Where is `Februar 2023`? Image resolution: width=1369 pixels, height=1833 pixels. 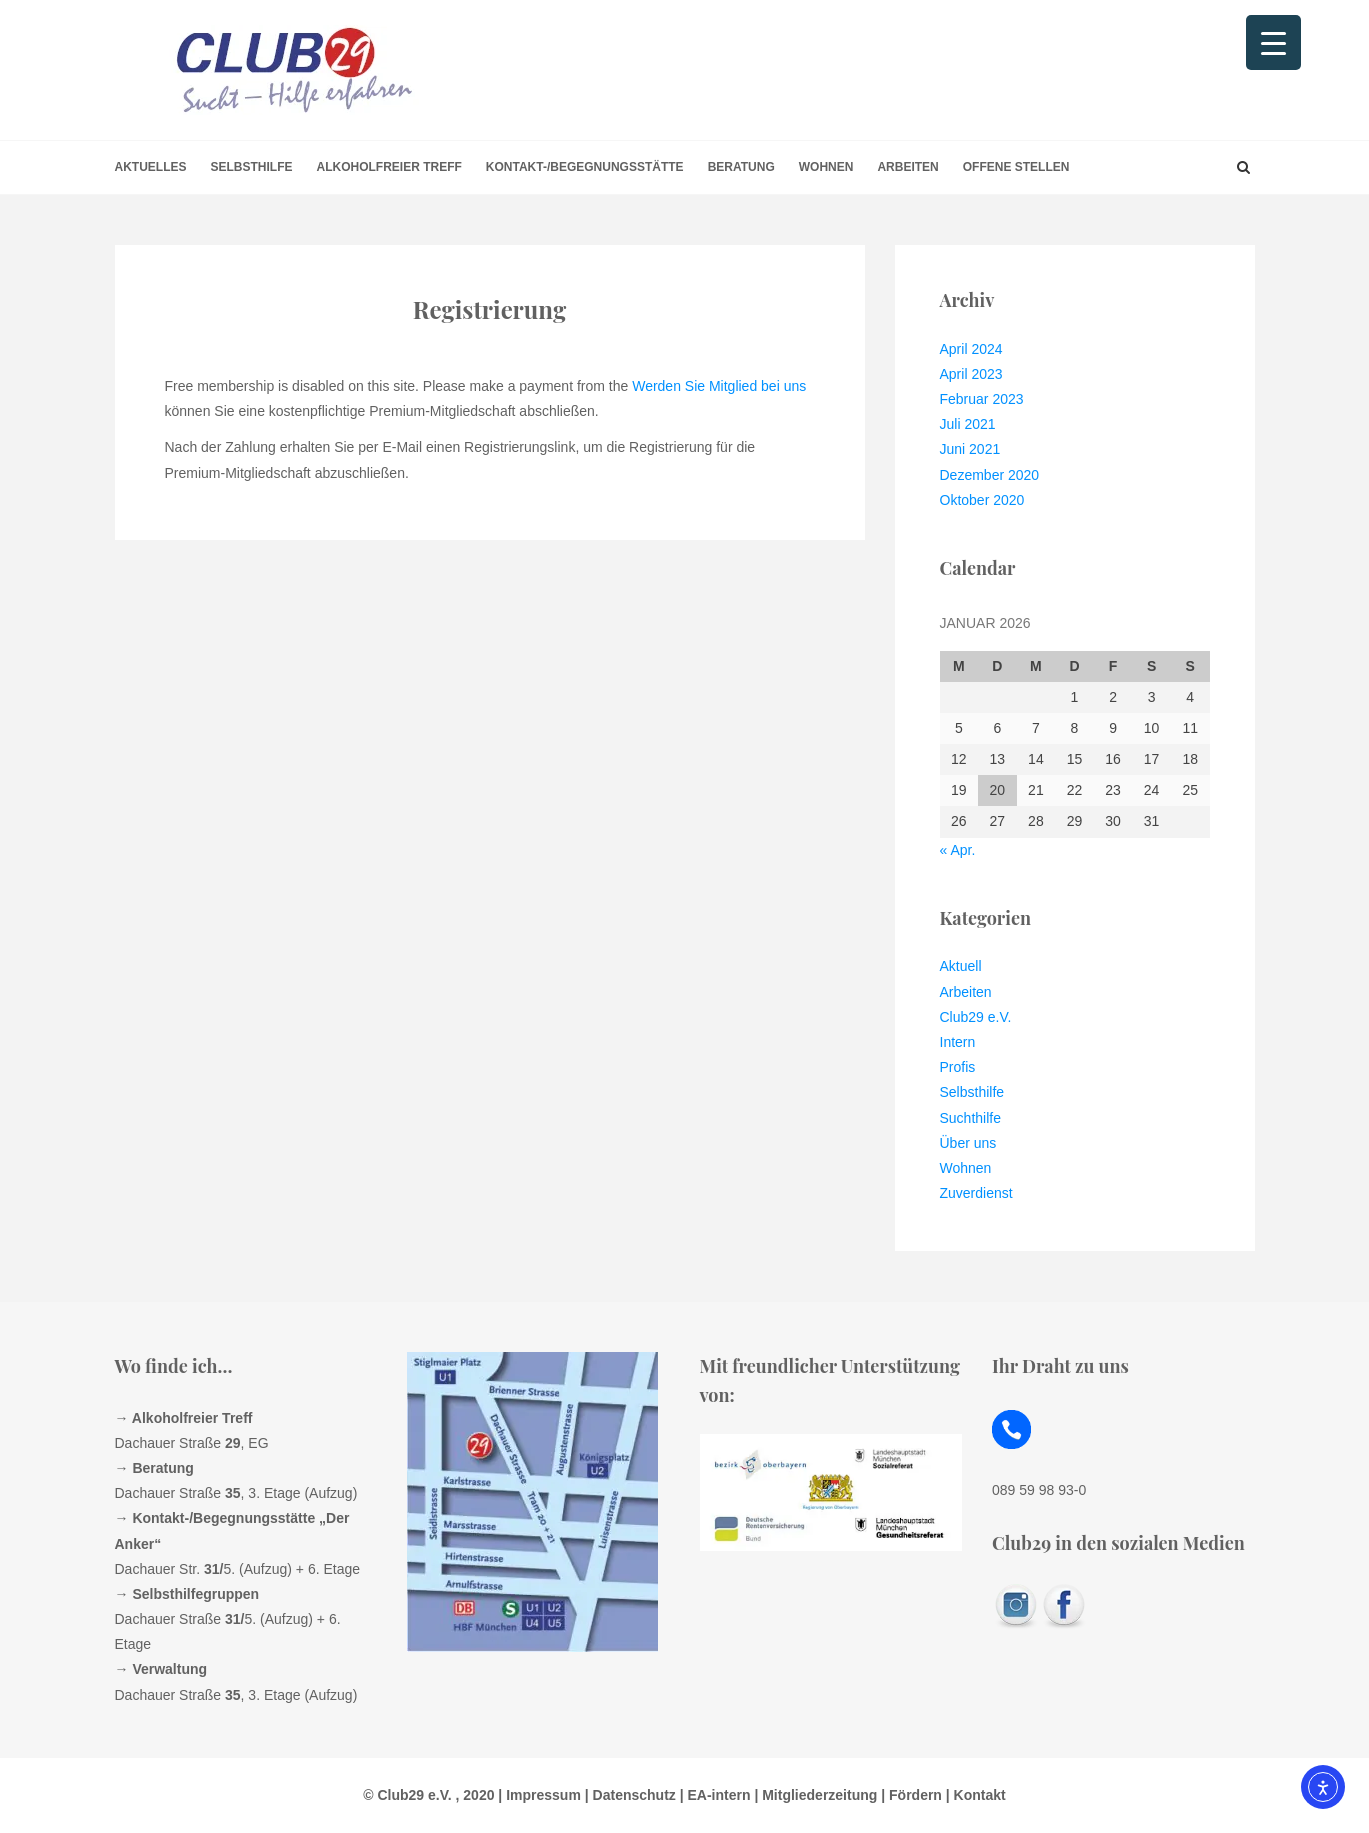
Februar 2023 is located at coordinates (982, 399).